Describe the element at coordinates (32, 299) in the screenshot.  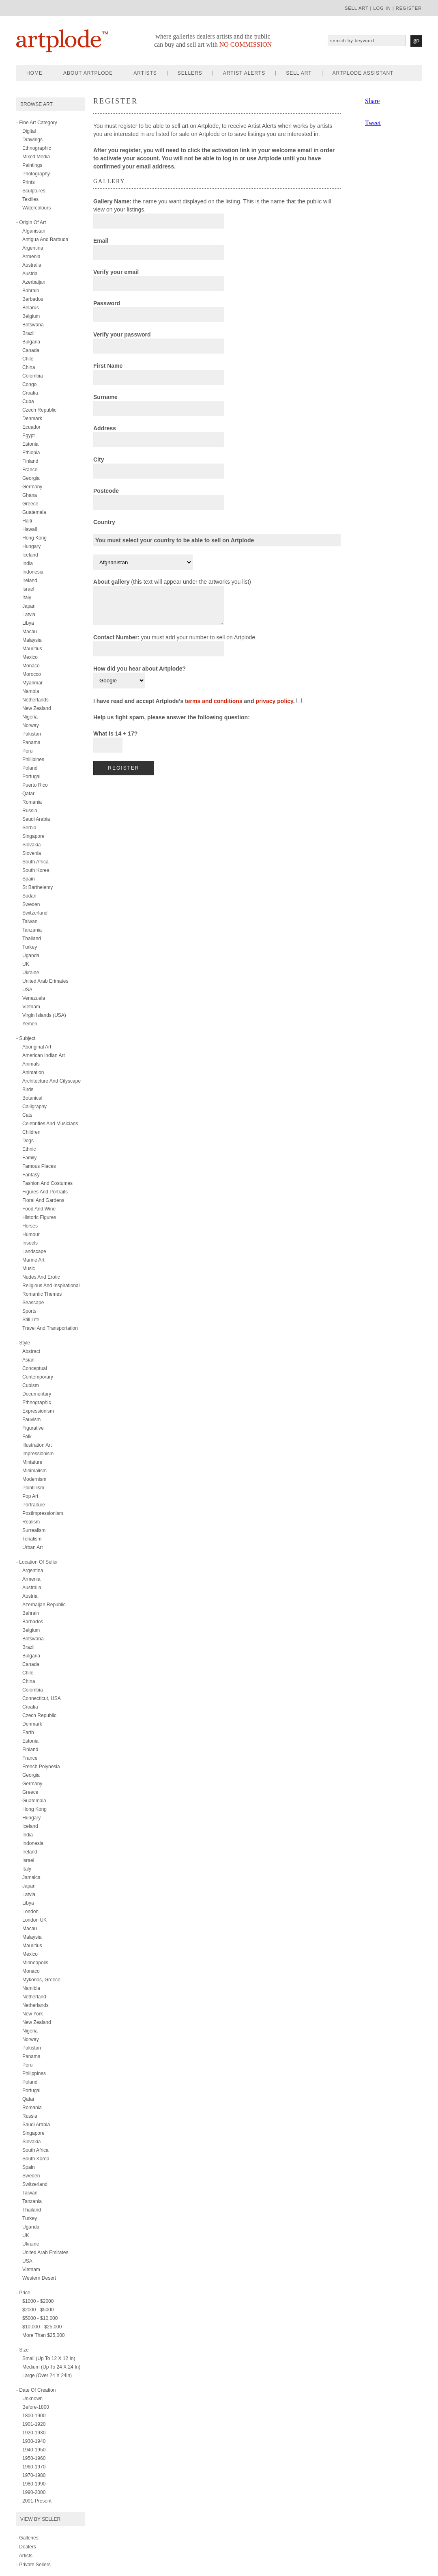
I see `Barbados` at that location.